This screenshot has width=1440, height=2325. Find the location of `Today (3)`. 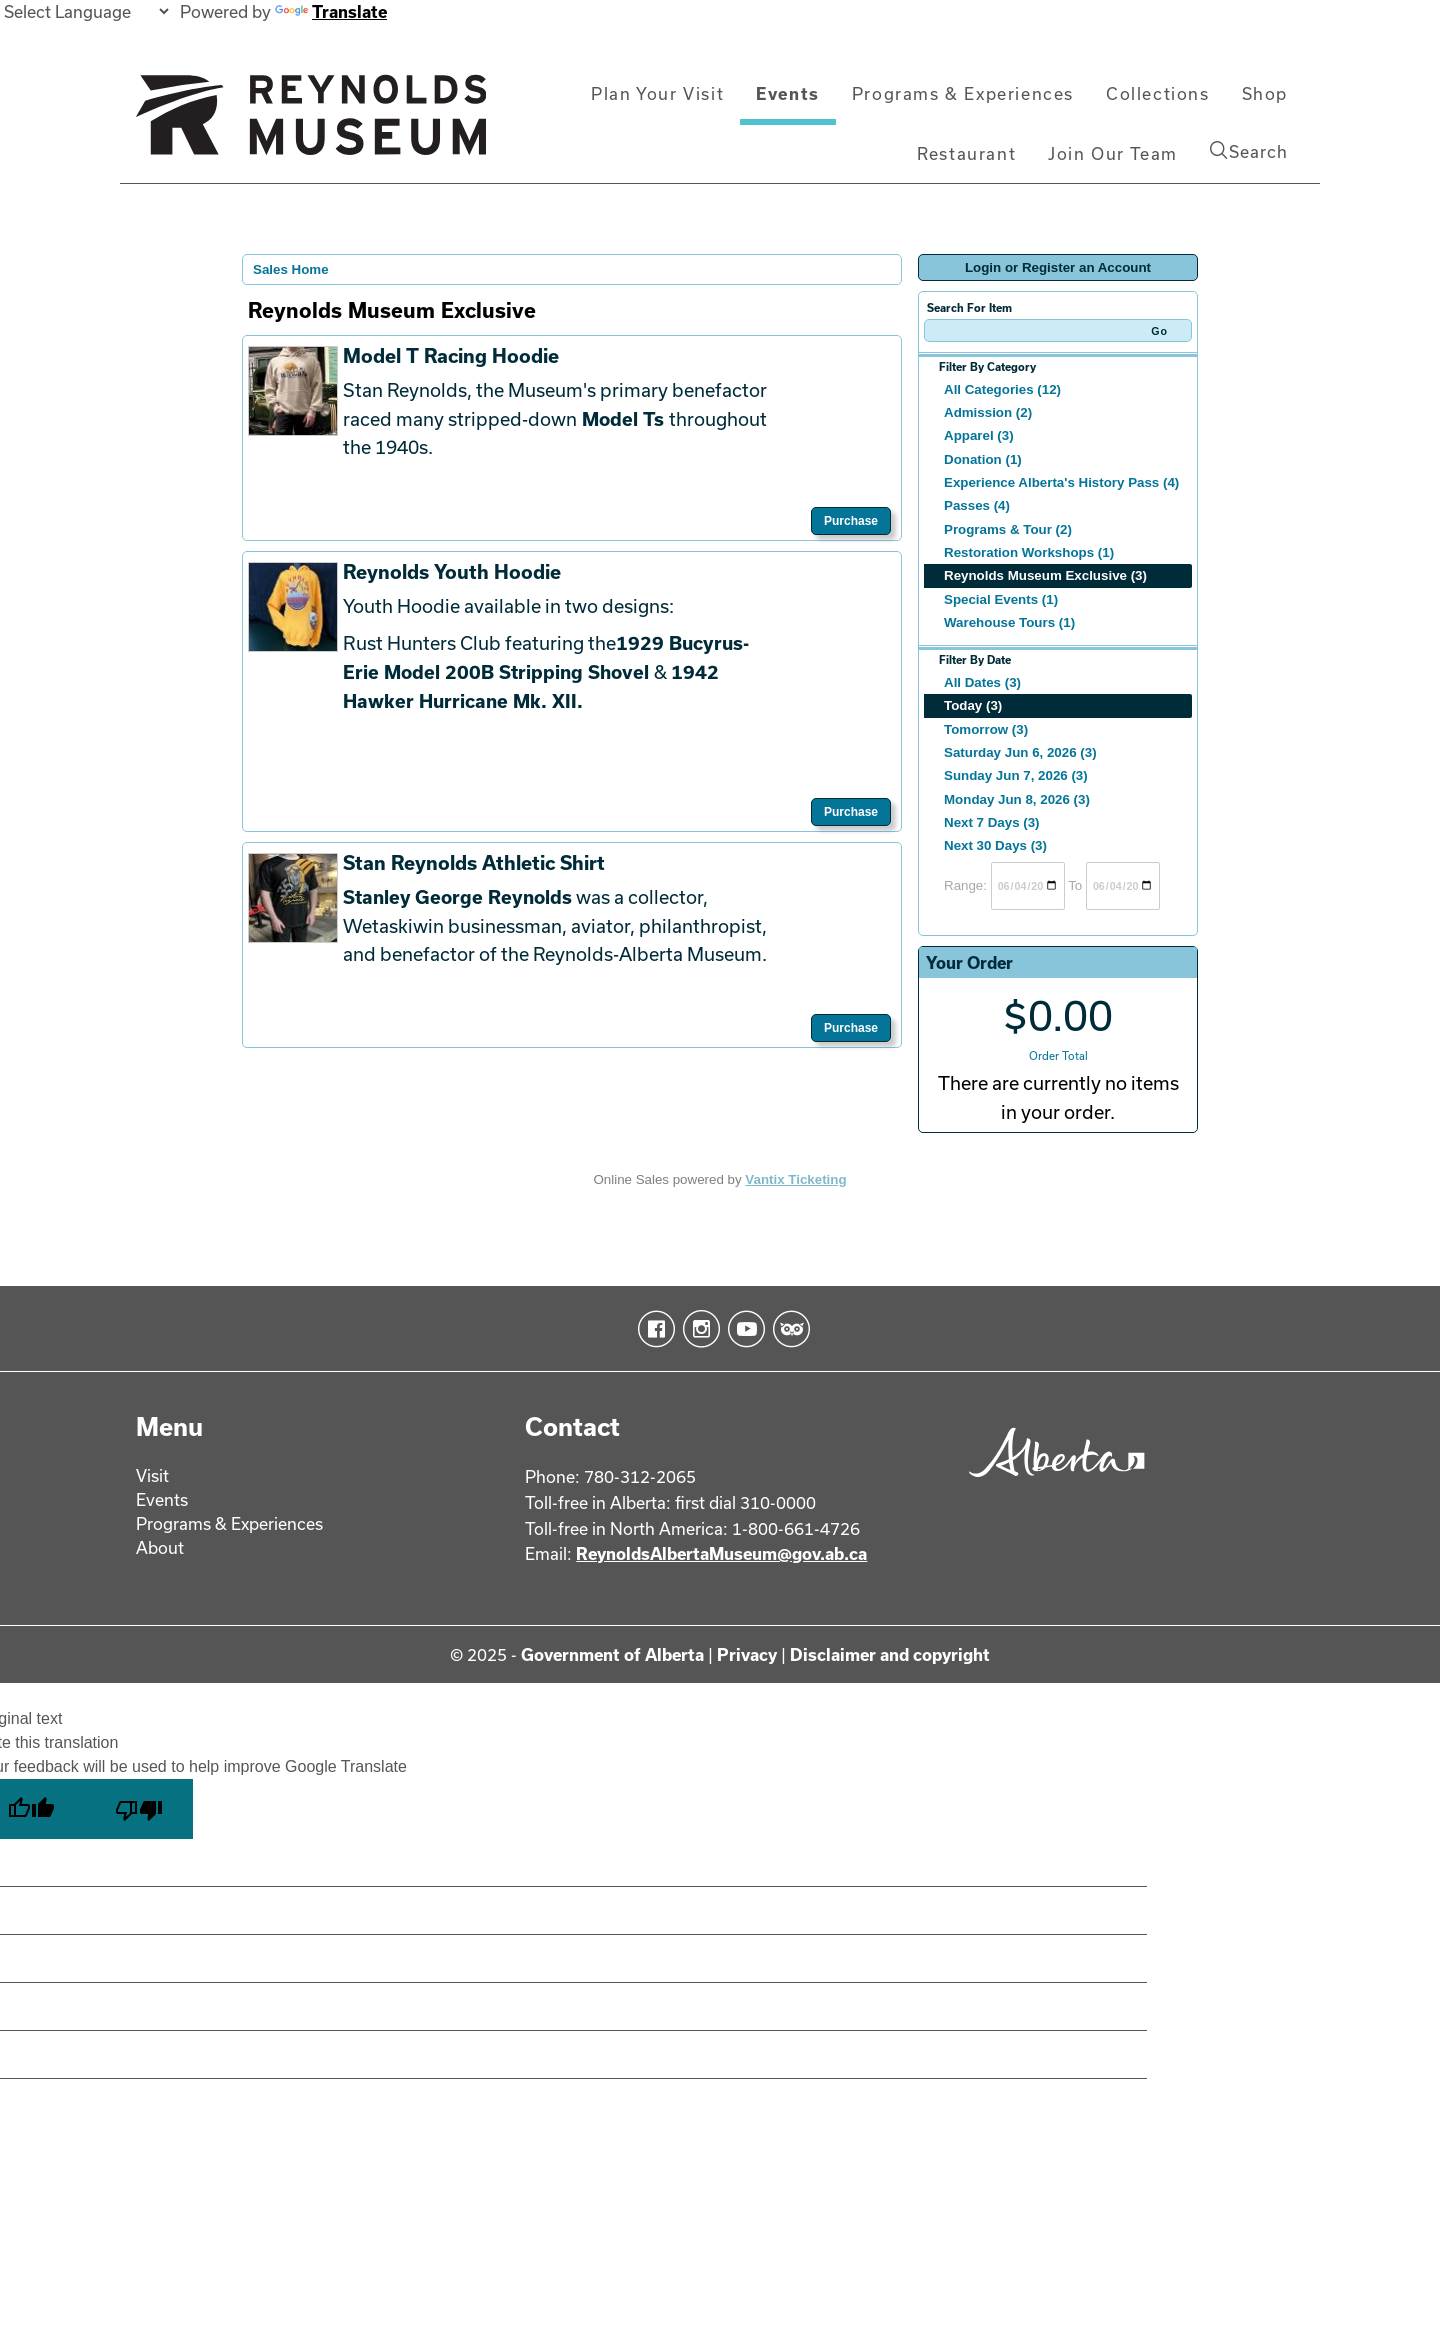

Today (3) is located at coordinates (973, 705).